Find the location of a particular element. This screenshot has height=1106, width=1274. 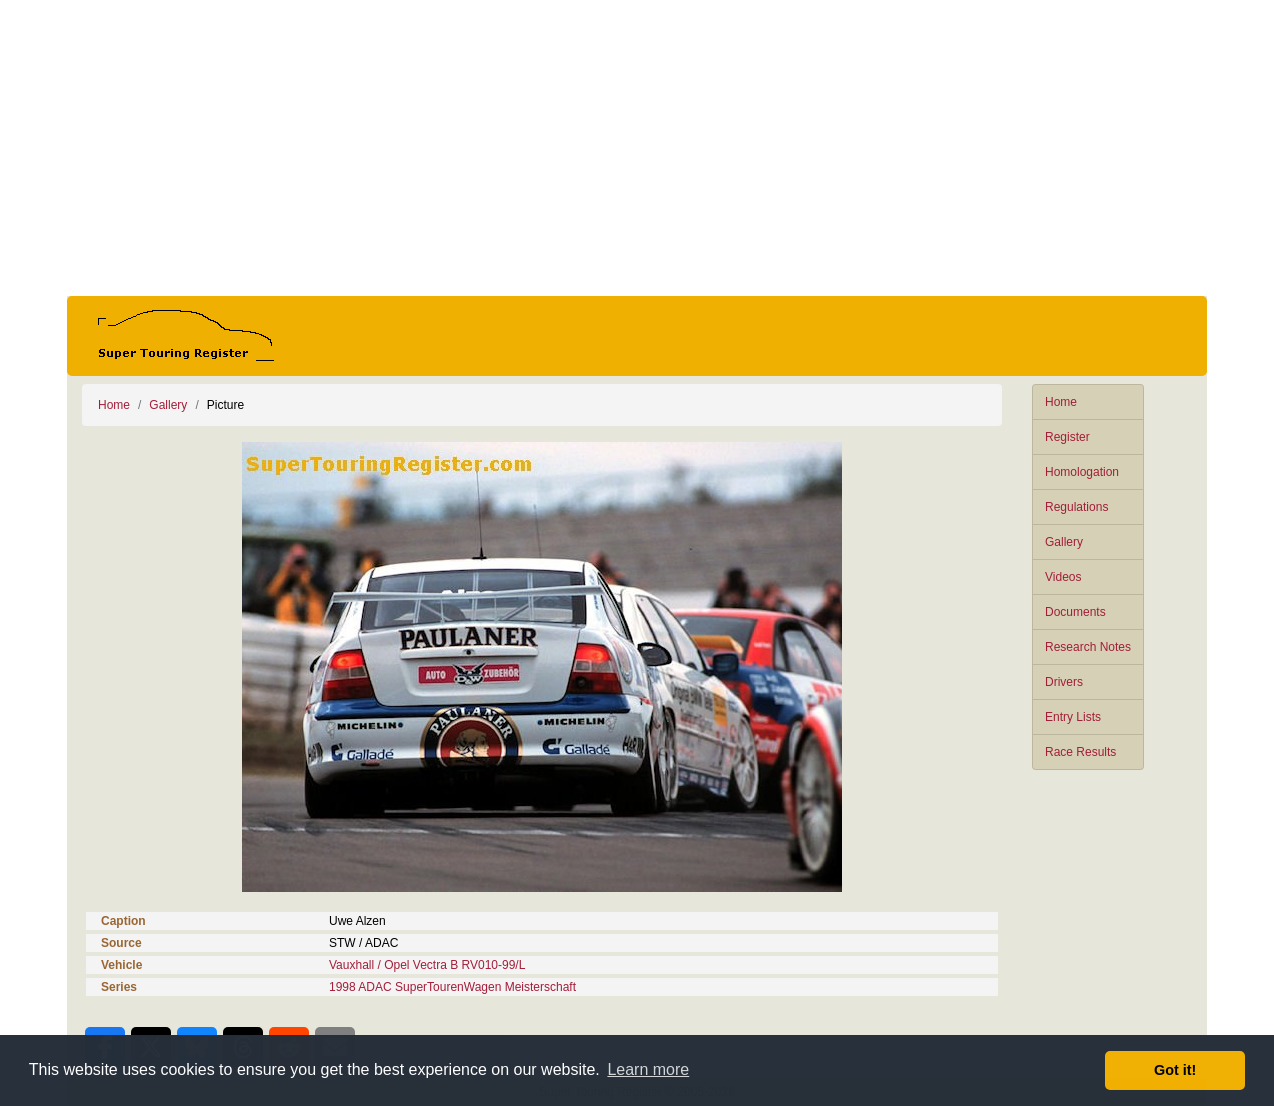

Documents is located at coordinates (1075, 612).